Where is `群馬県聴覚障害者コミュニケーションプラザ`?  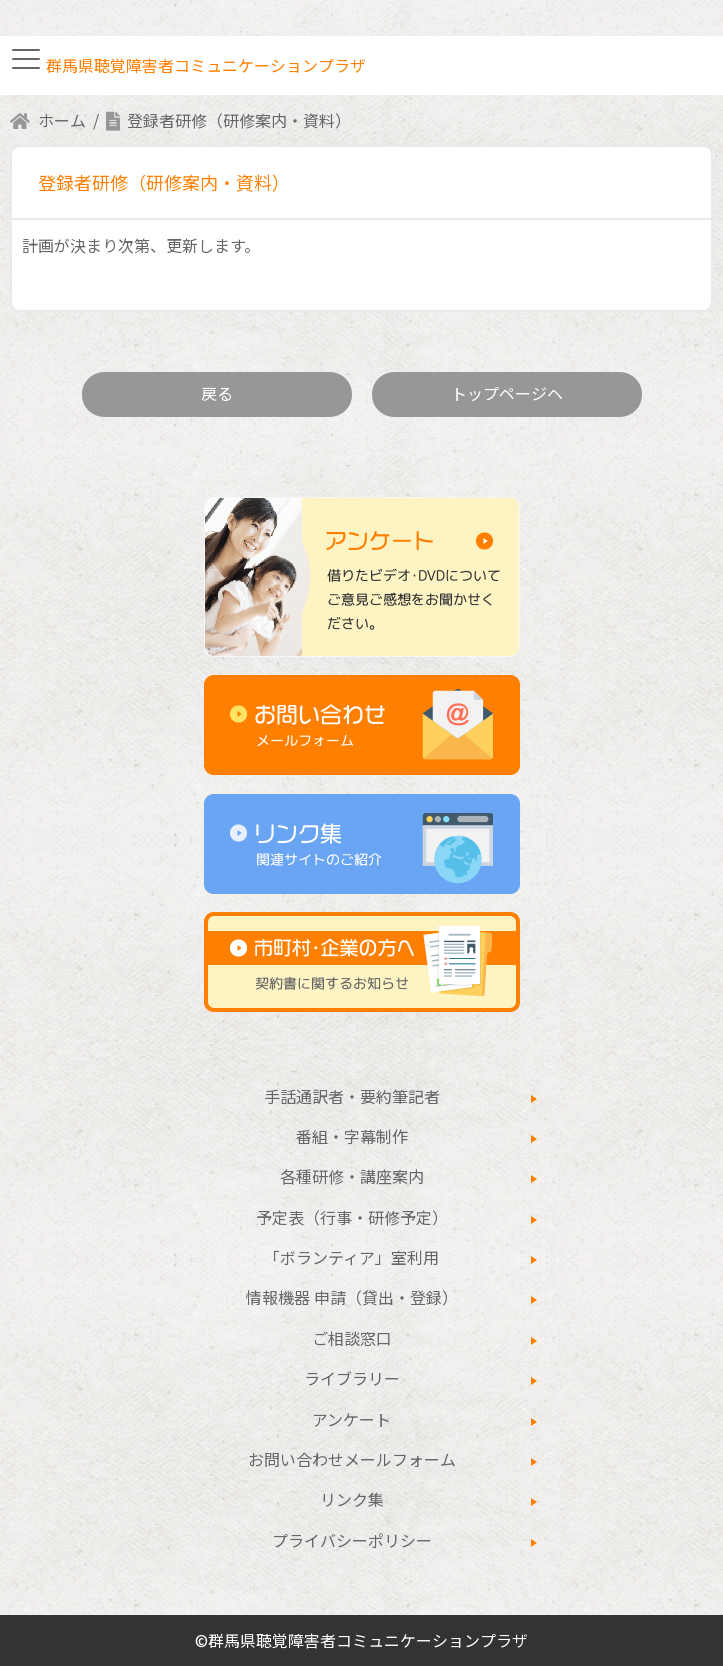 群馬県聴覚障害者コミュニケーションプラザ is located at coordinates (206, 65).